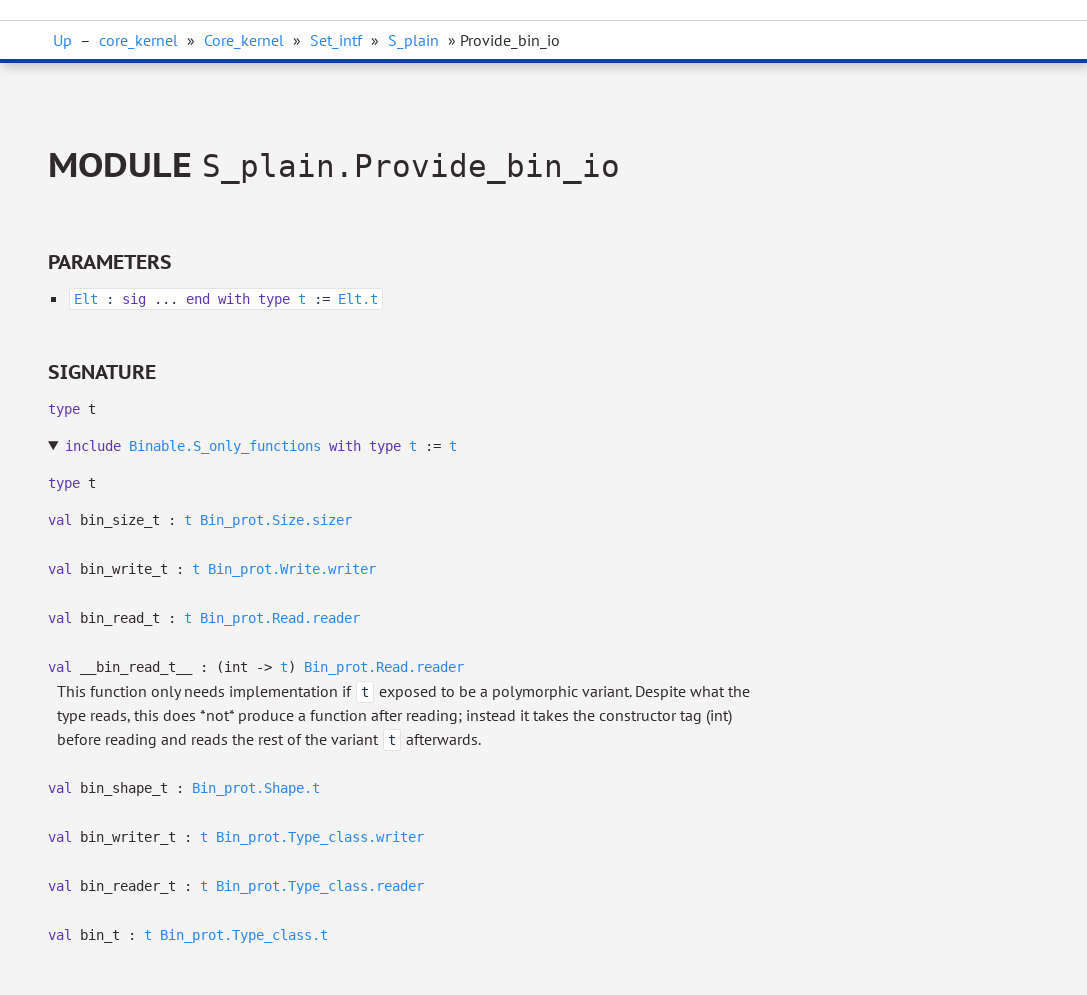 The width and height of the screenshot is (1087, 995). Describe the element at coordinates (62, 40) in the screenshot. I see `Up` at that location.